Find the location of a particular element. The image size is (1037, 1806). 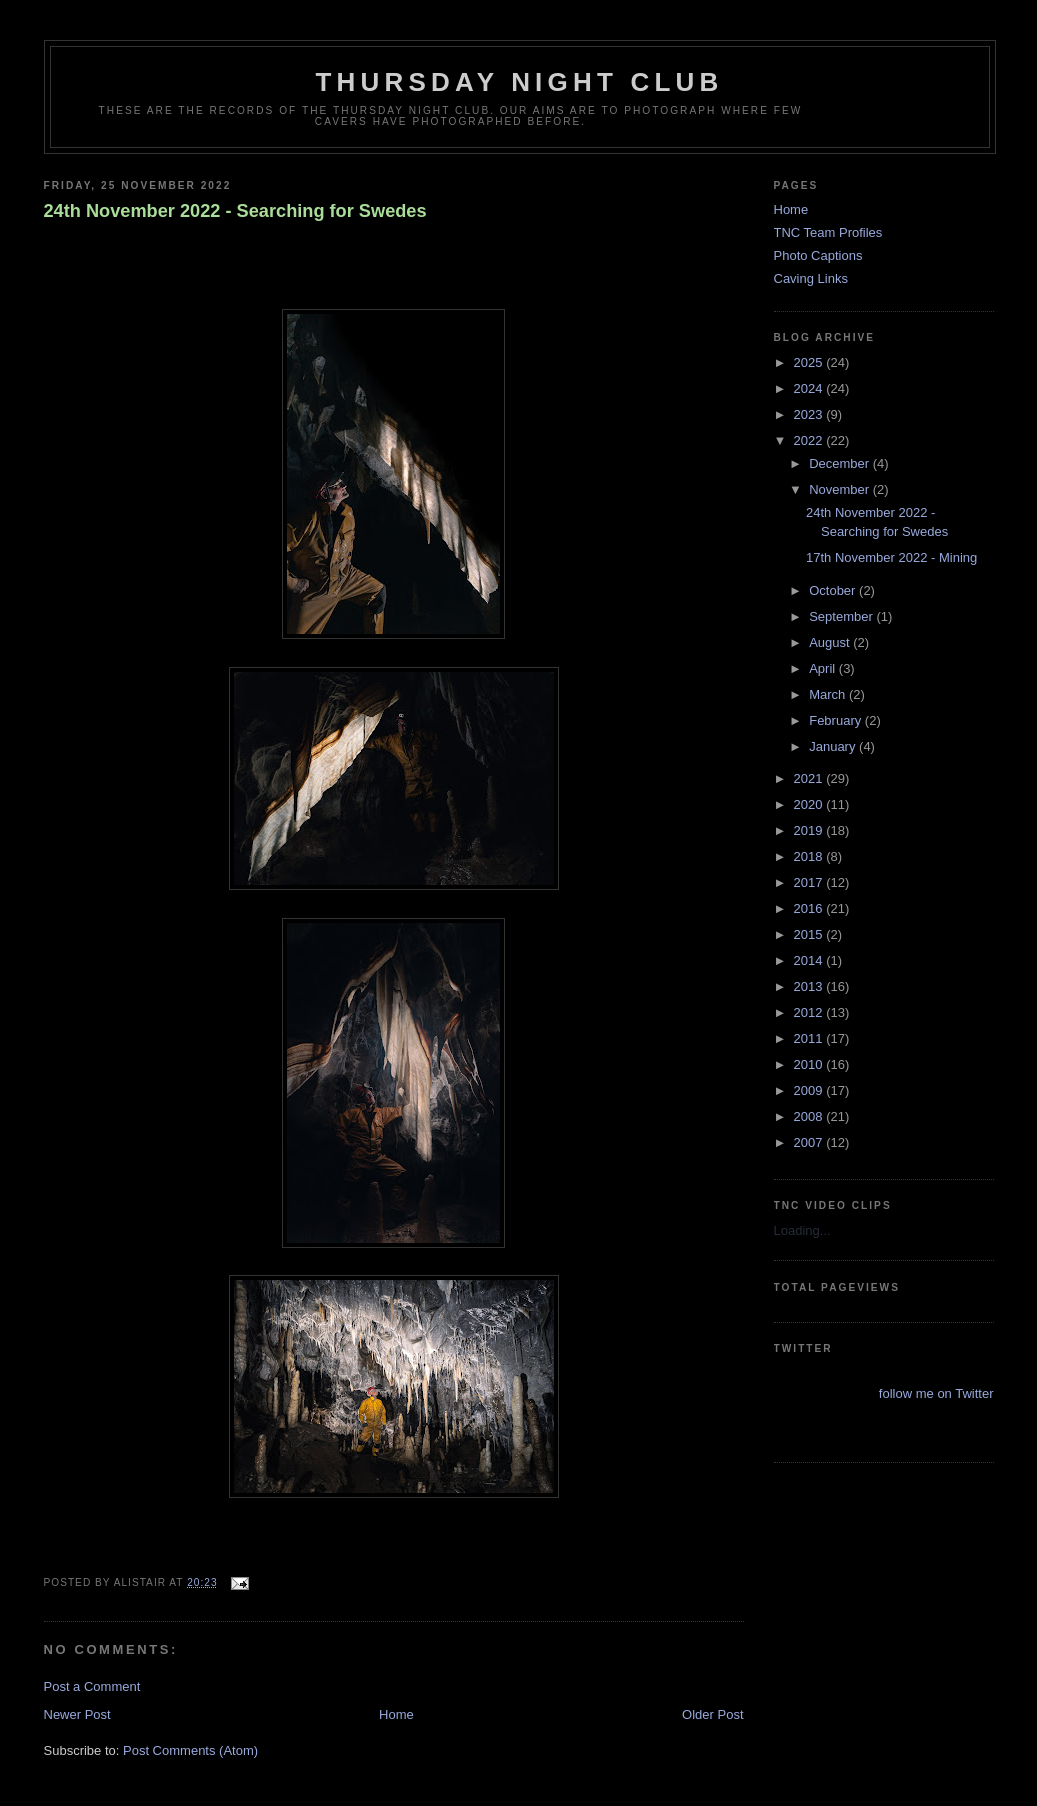

Photo Captions is located at coordinates (818, 255).